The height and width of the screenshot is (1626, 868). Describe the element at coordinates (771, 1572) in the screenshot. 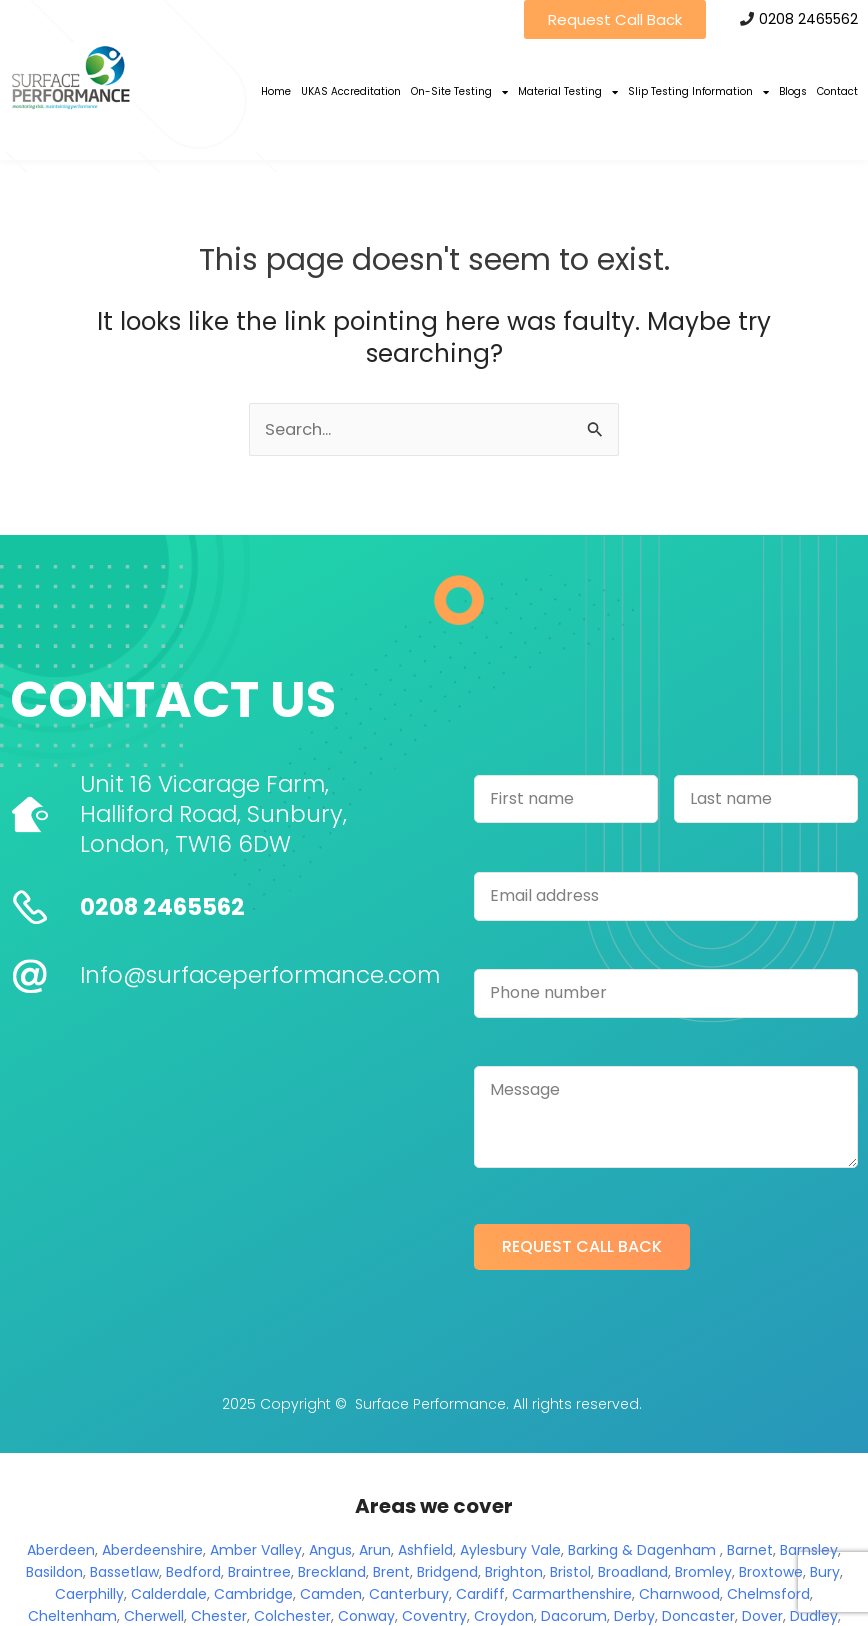

I see `Broxtowe` at that location.